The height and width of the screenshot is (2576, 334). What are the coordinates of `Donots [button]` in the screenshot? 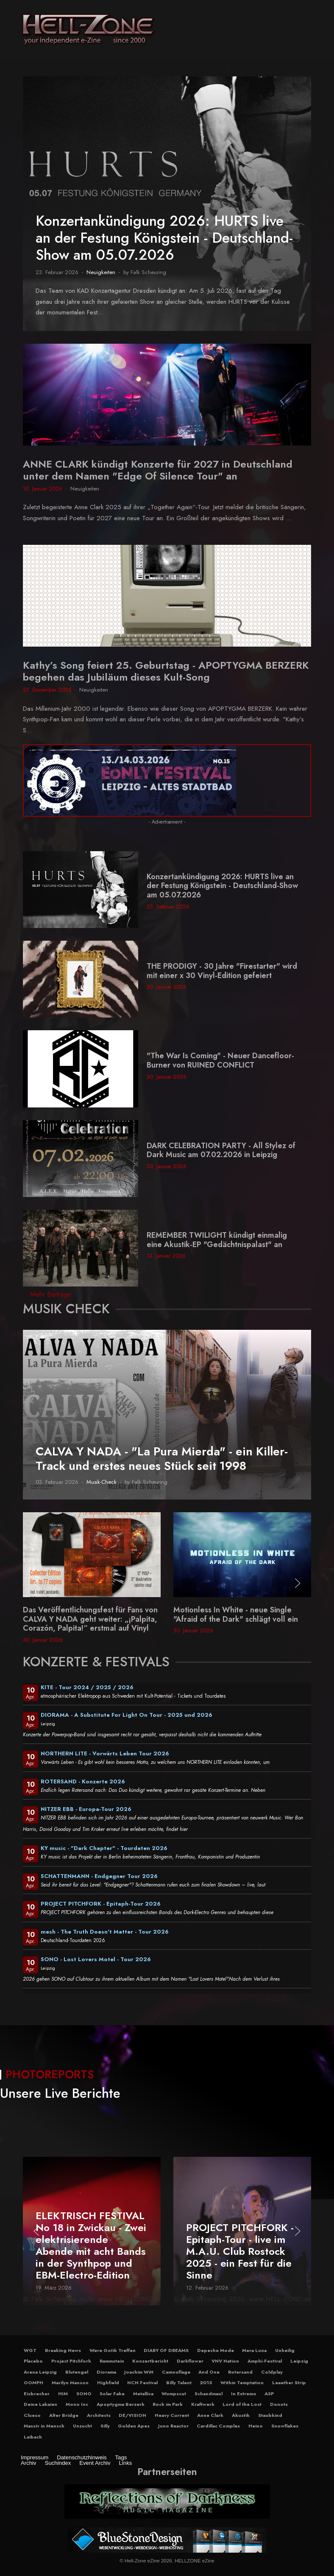 It's located at (279, 2404).